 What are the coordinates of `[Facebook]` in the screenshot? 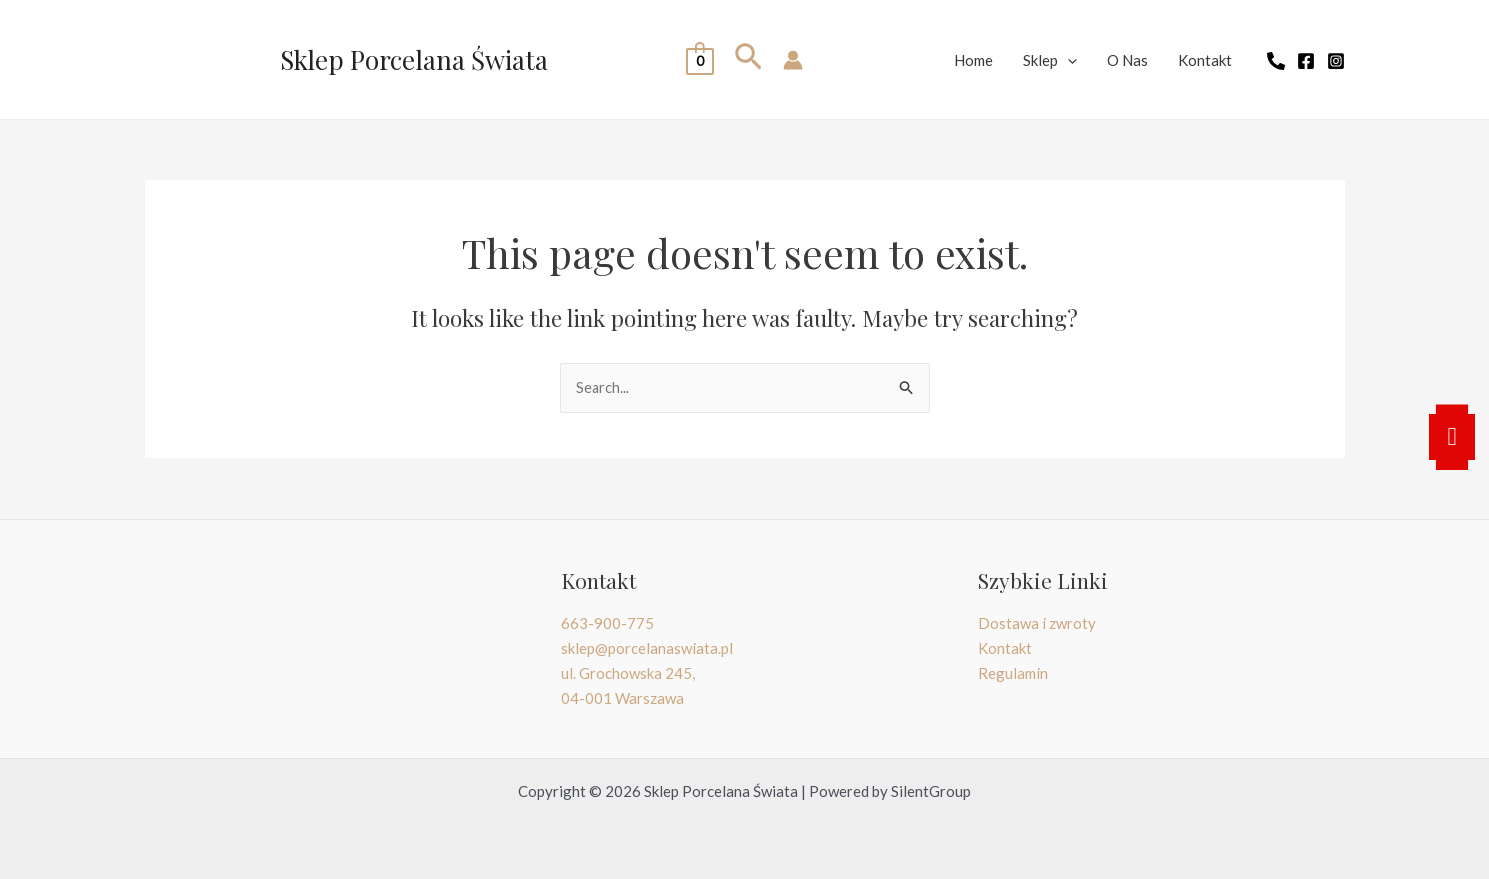 It's located at (1306, 61).